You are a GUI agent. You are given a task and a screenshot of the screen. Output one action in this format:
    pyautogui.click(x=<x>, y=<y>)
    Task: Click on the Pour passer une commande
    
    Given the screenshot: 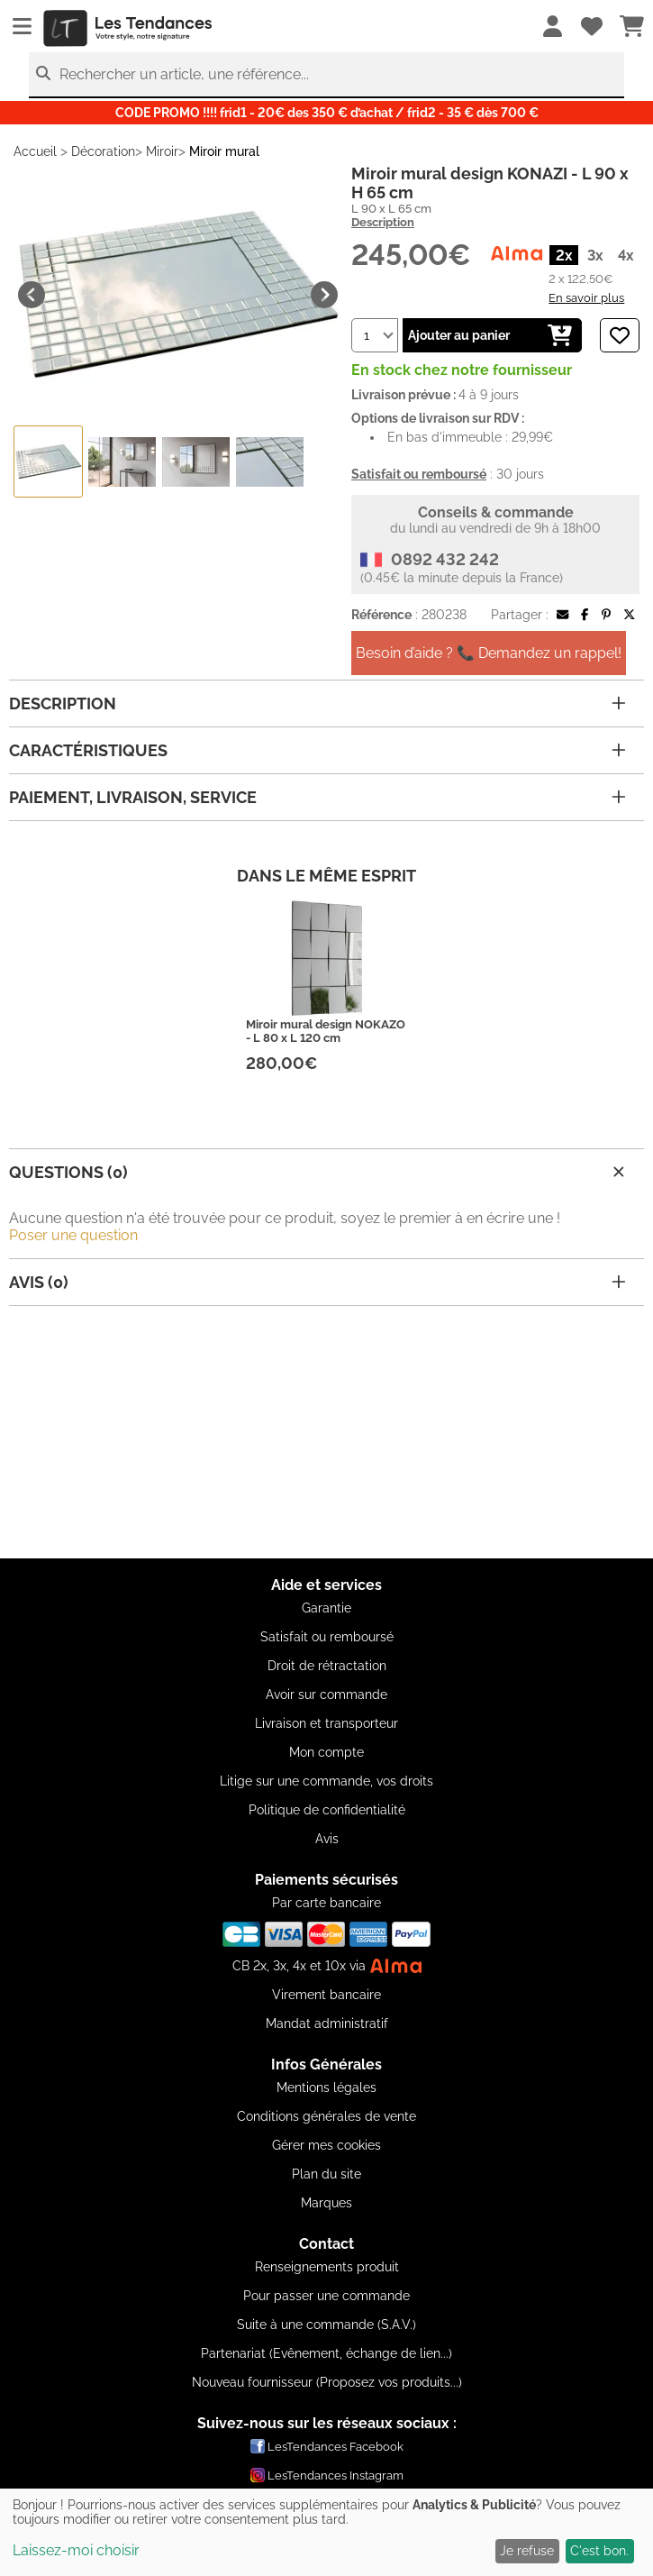 What is the action you would take?
    pyautogui.click(x=326, y=2295)
    